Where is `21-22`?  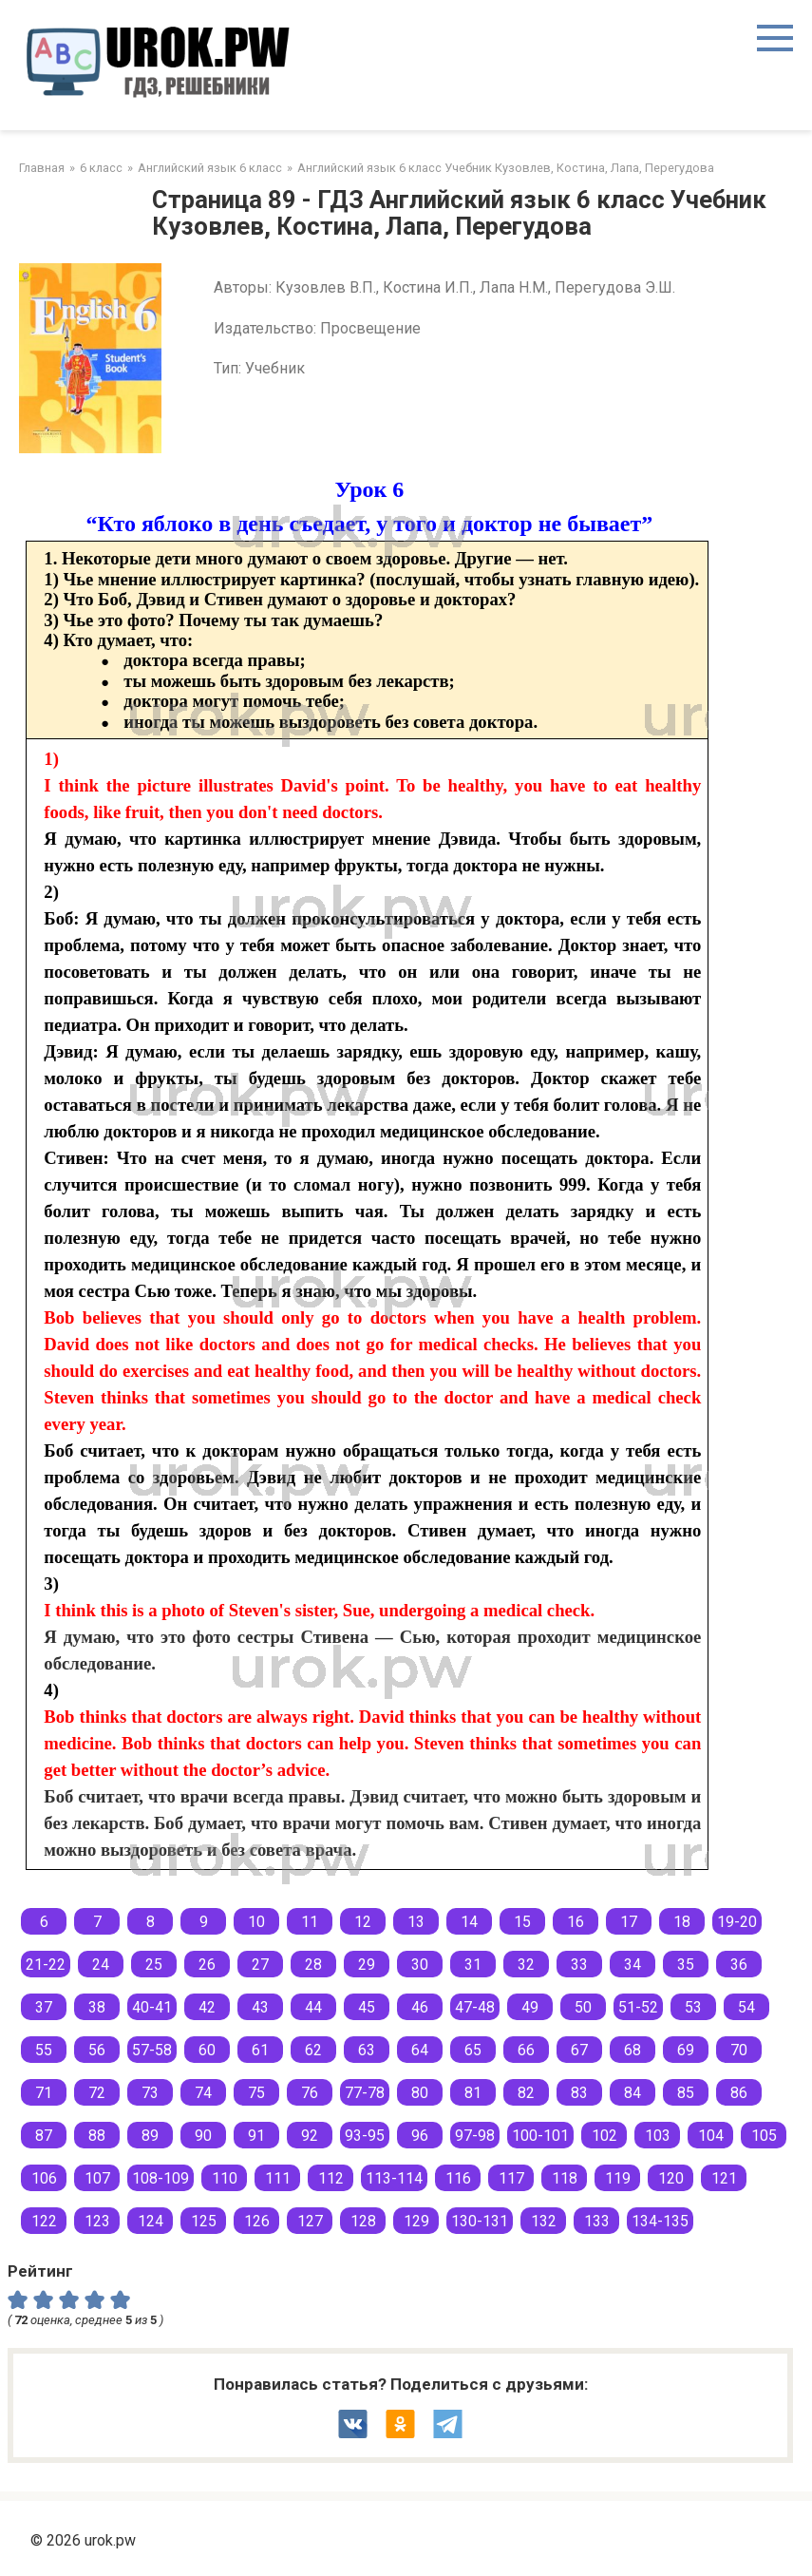 21-22 is located at coordinates (46, 1965).